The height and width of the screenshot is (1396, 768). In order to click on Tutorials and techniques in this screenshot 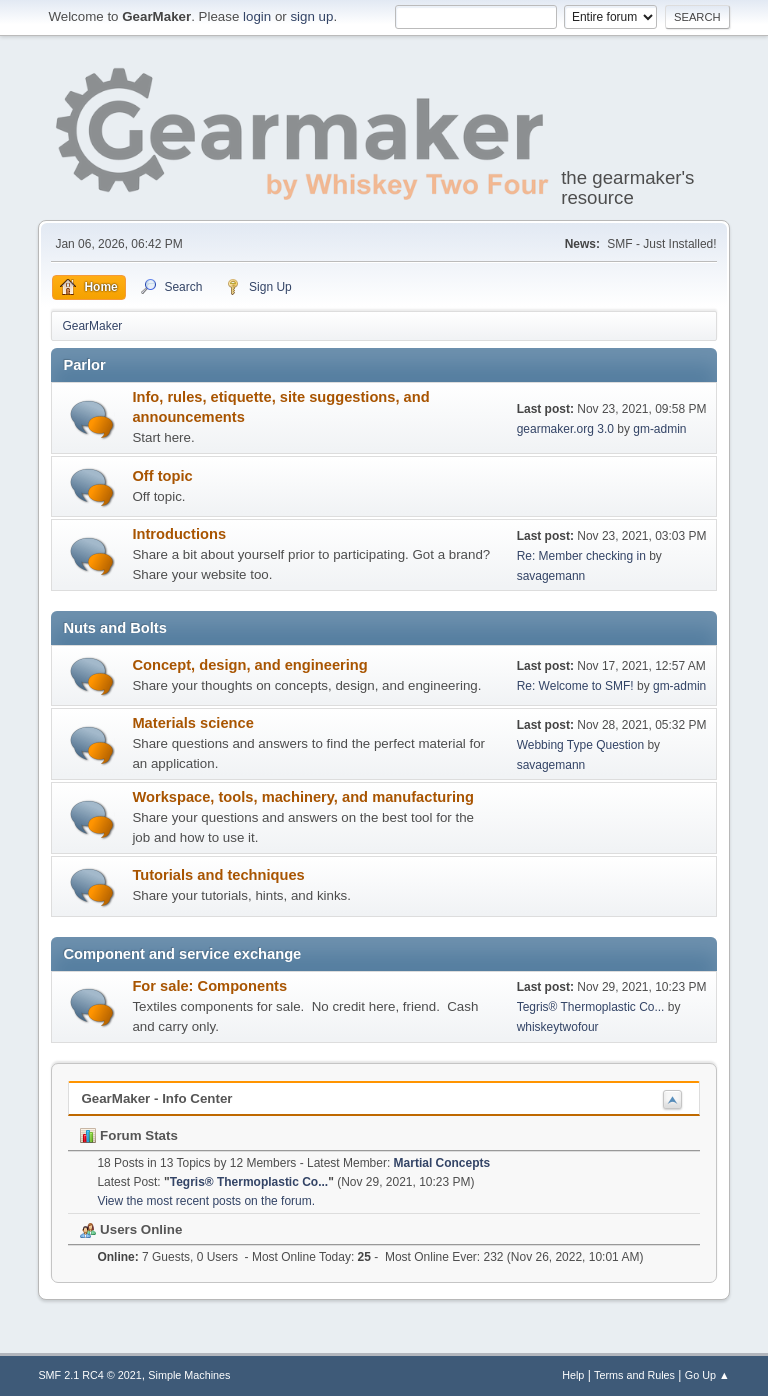, I will do `click(218, 875)`.